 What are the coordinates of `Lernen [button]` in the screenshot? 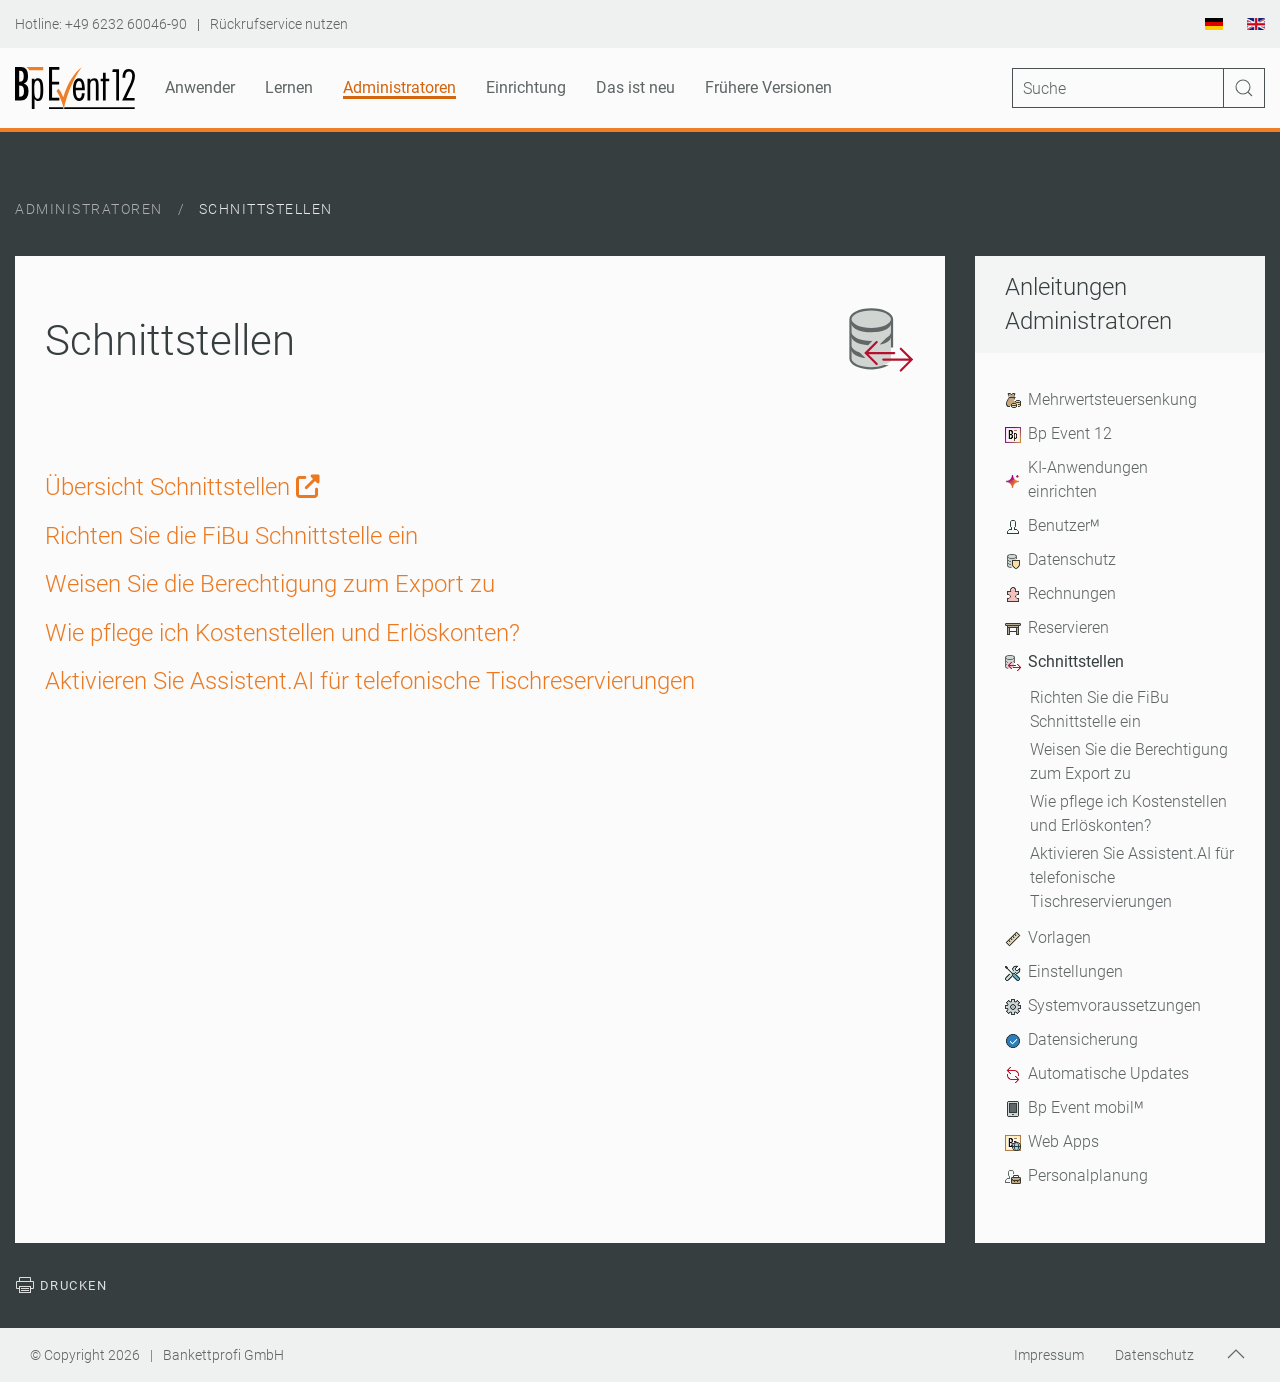 It's located at (289, 87).